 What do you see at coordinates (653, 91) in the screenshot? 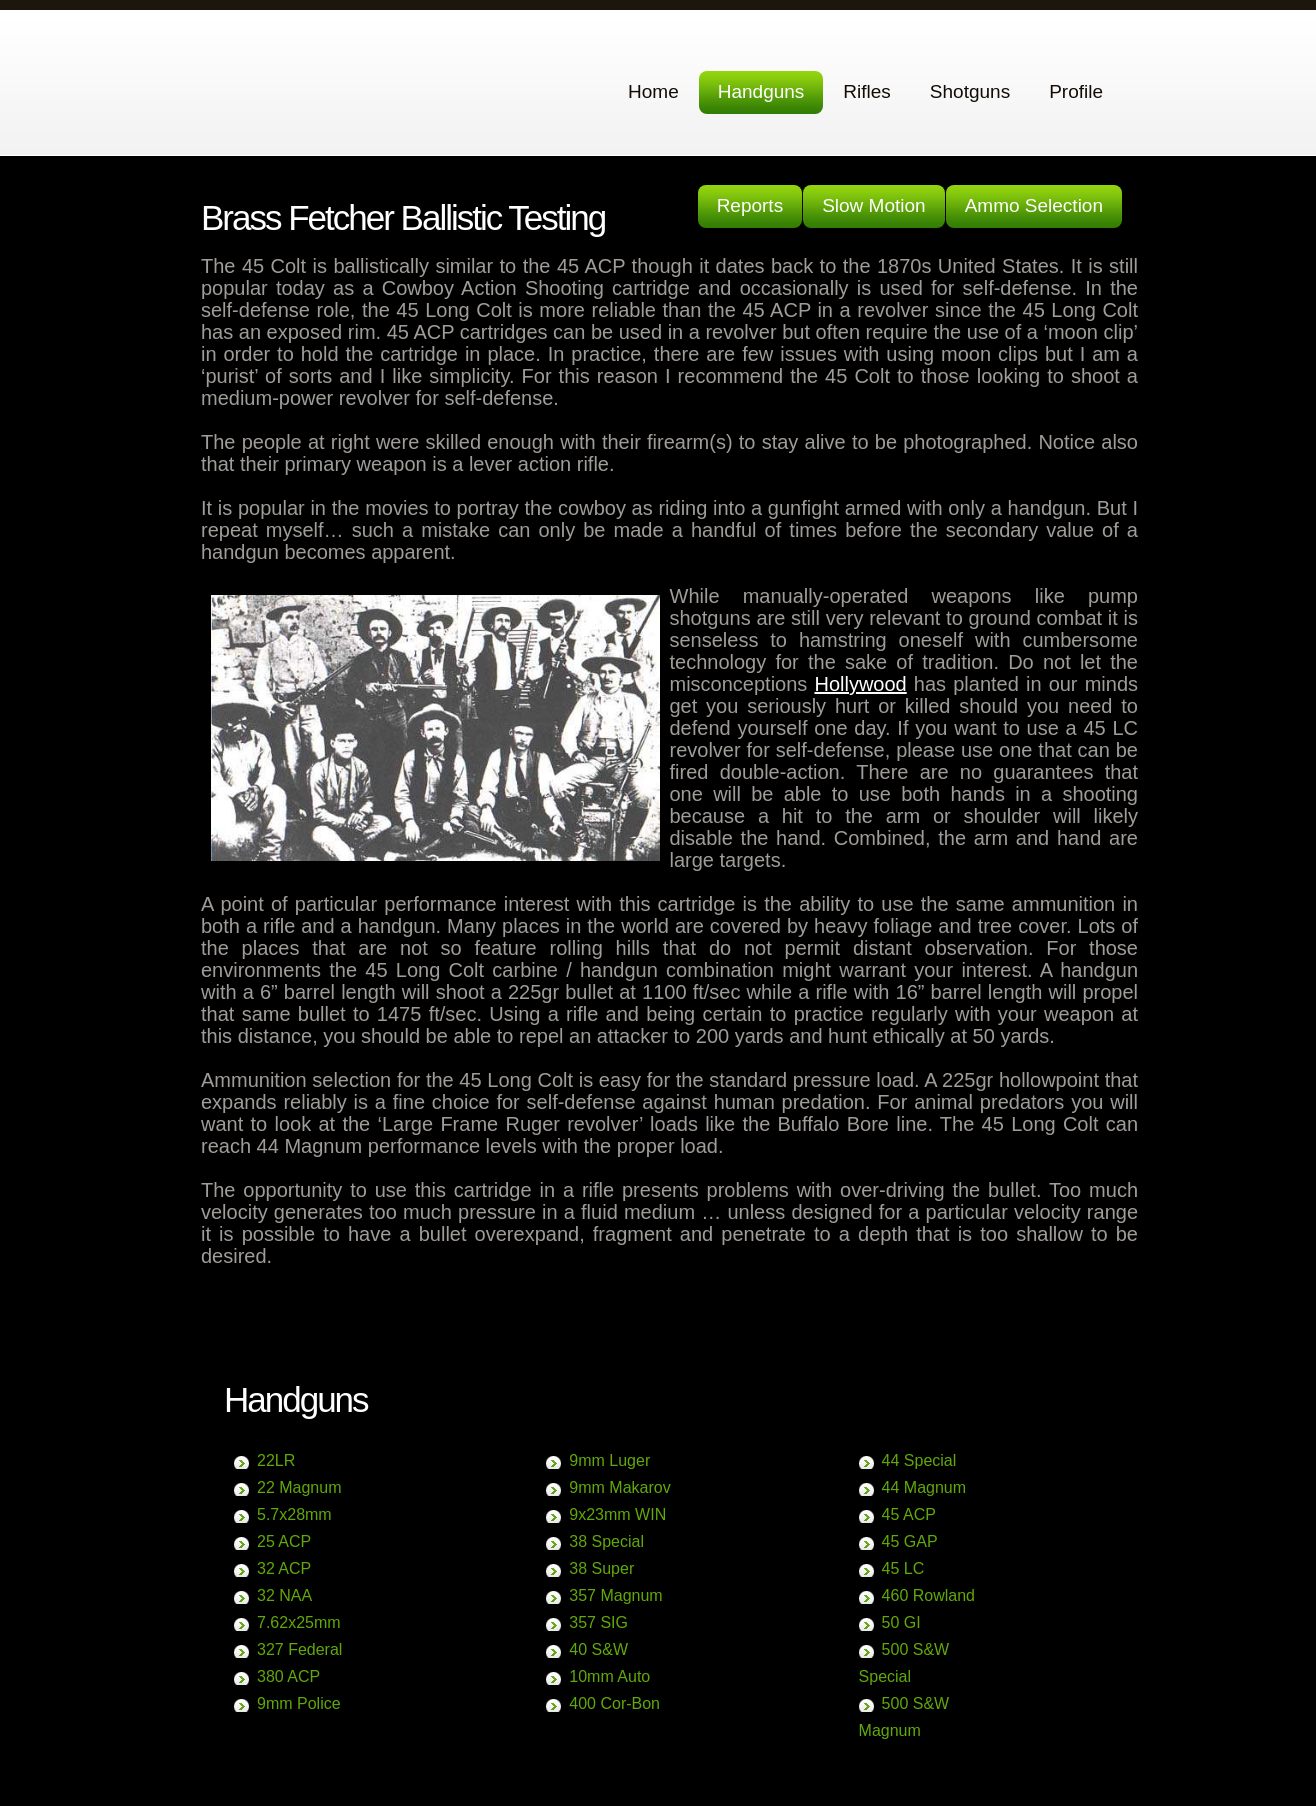
I see `Home` at bounding box center [653, 91].